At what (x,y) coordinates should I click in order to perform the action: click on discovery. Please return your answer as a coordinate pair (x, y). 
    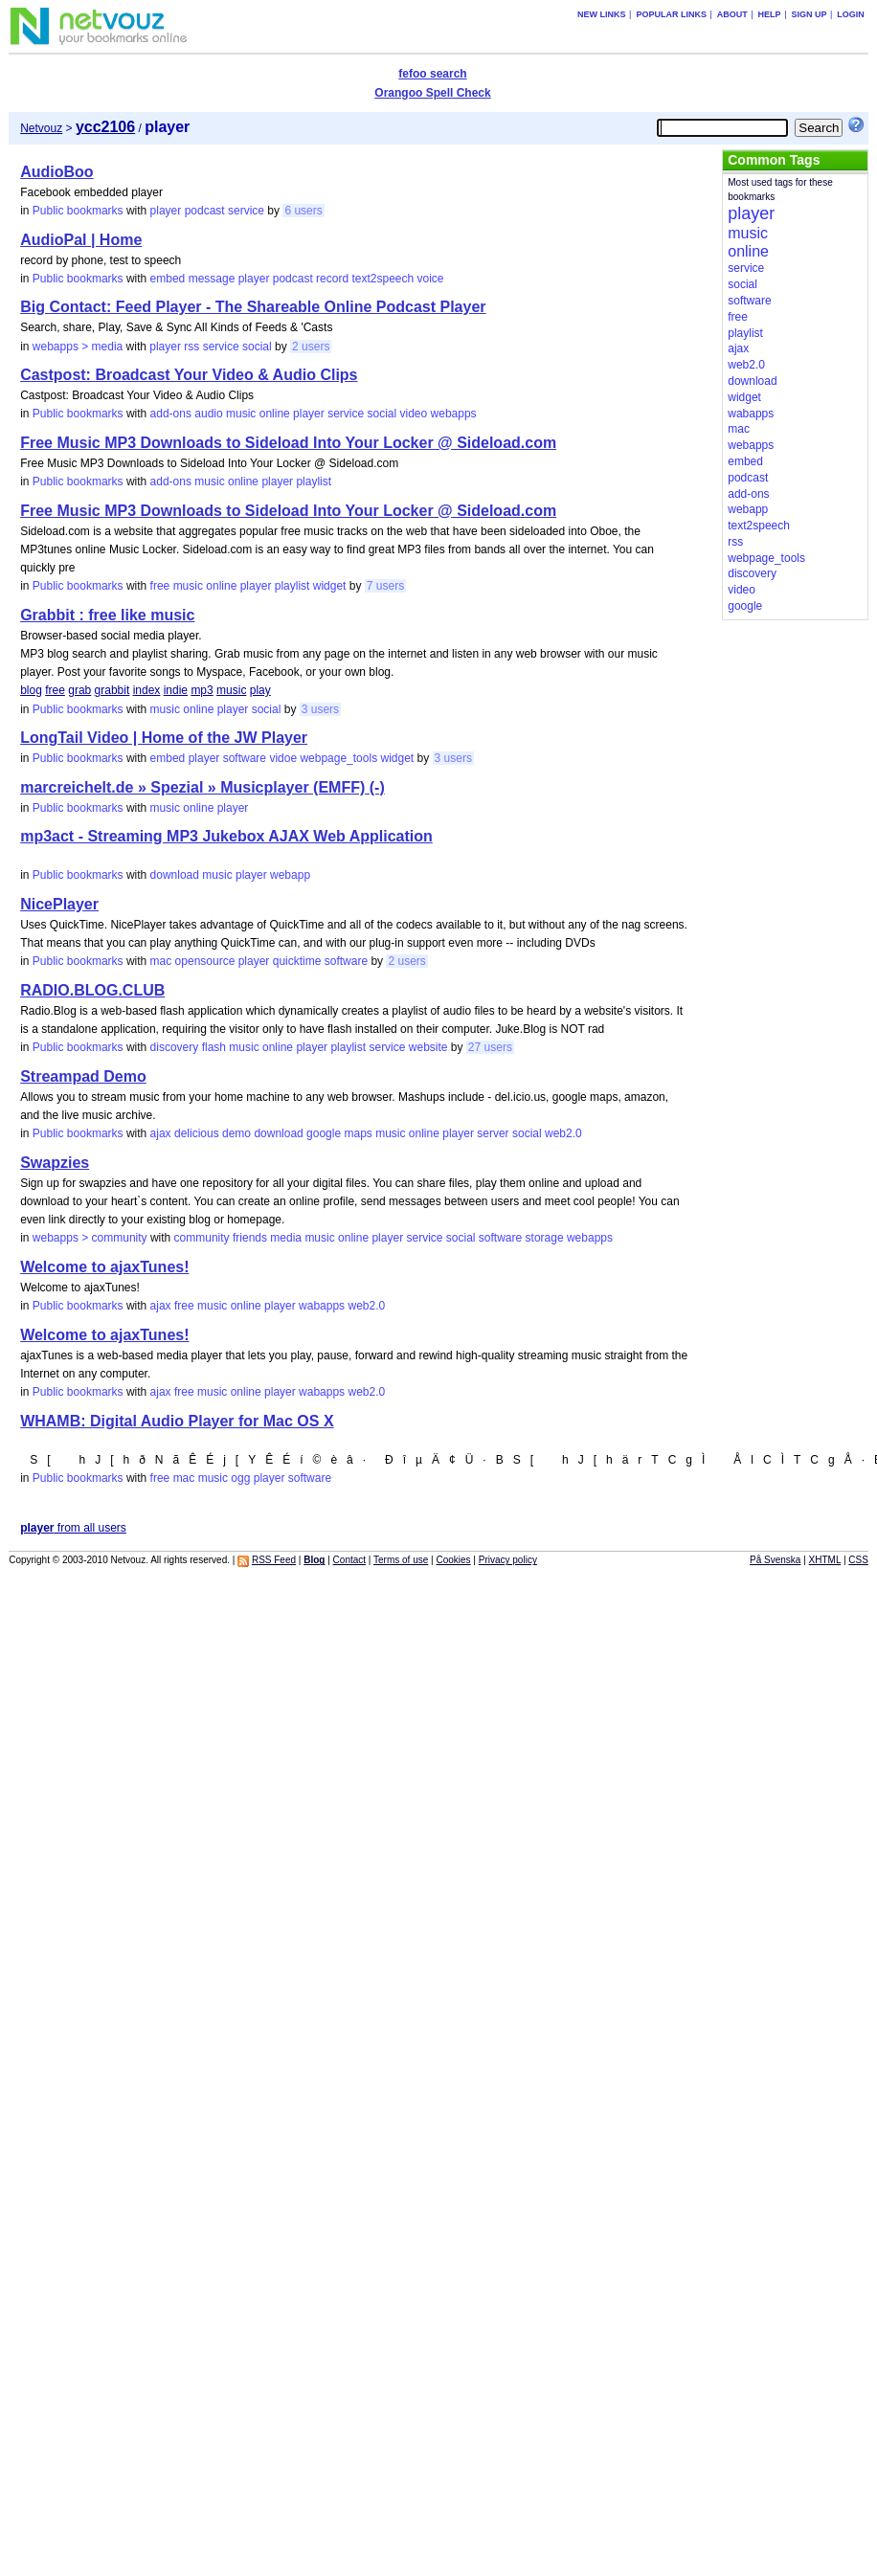
    Looking at the image, I should click on (174, 1047).